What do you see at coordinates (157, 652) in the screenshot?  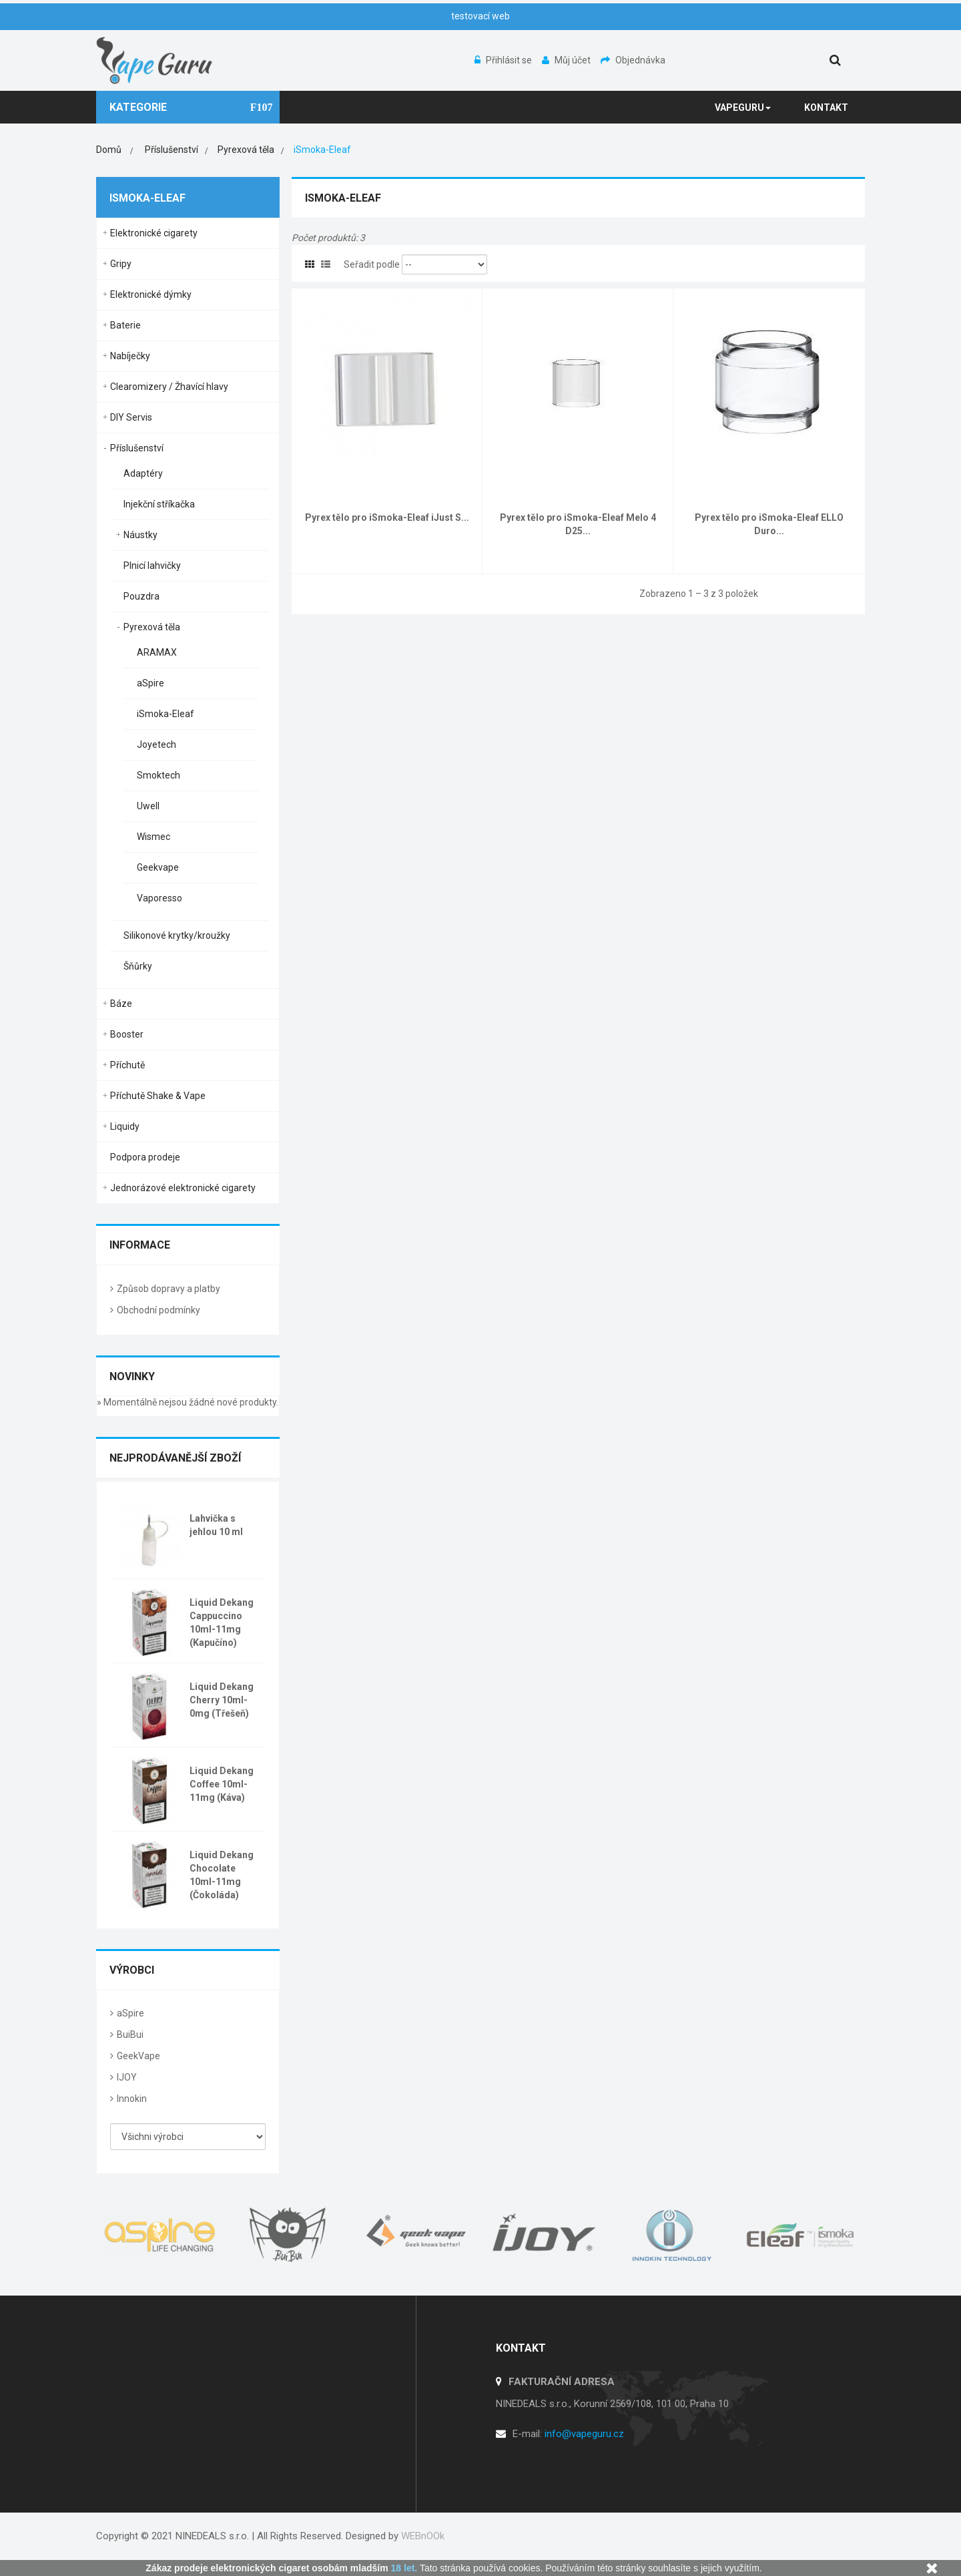 I see `ARAMAX` at bounding box center [157, 652].